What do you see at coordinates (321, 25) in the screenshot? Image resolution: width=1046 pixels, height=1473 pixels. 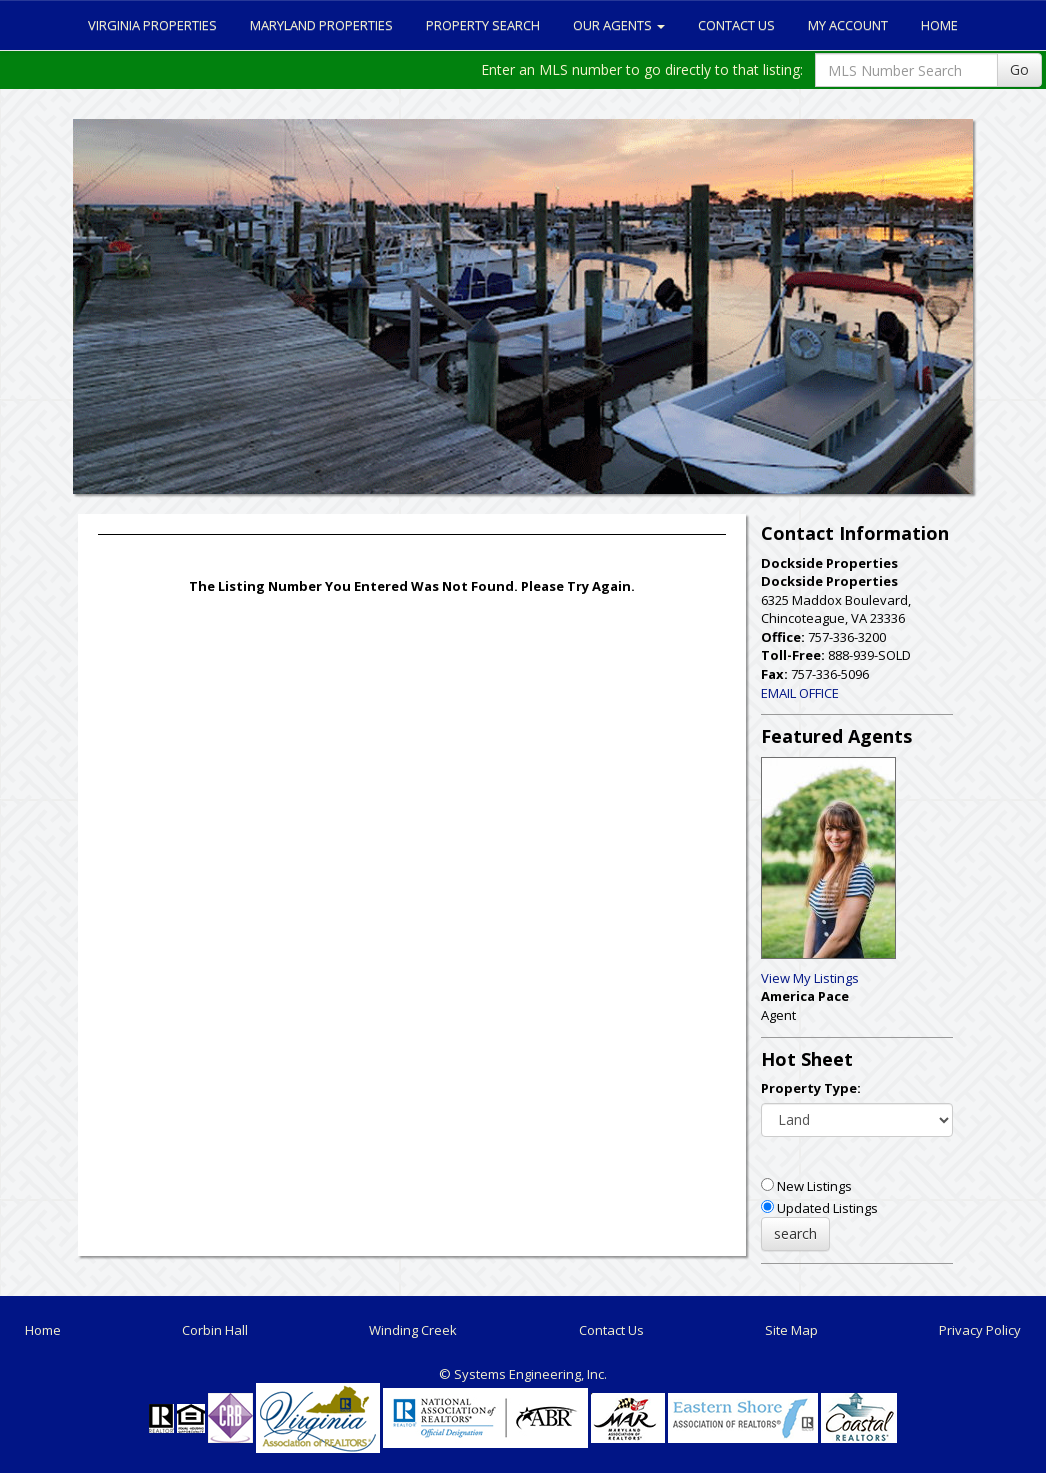 I see `Maryland Properties` at bounding box center [321, 25].